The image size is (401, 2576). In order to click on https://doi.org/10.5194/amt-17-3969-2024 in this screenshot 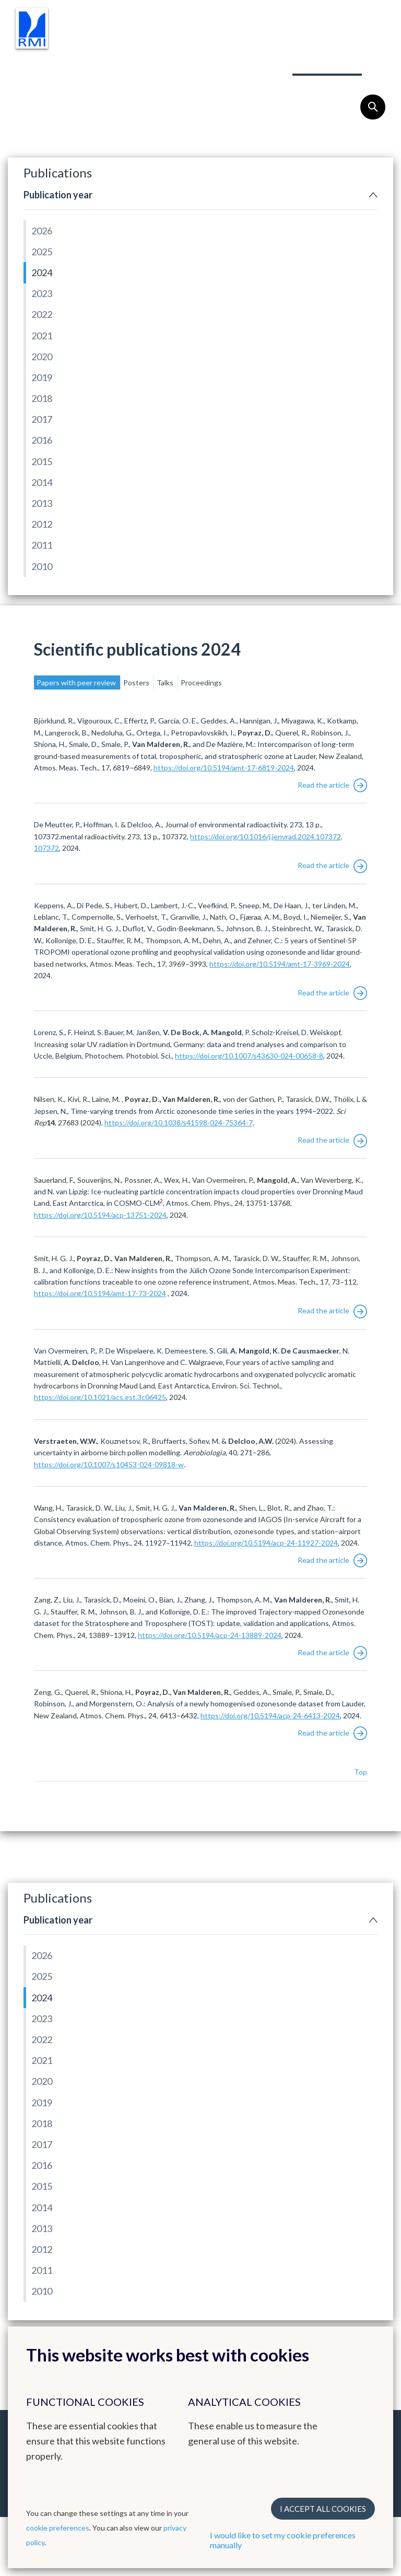, I will do `click(279, 963)`.